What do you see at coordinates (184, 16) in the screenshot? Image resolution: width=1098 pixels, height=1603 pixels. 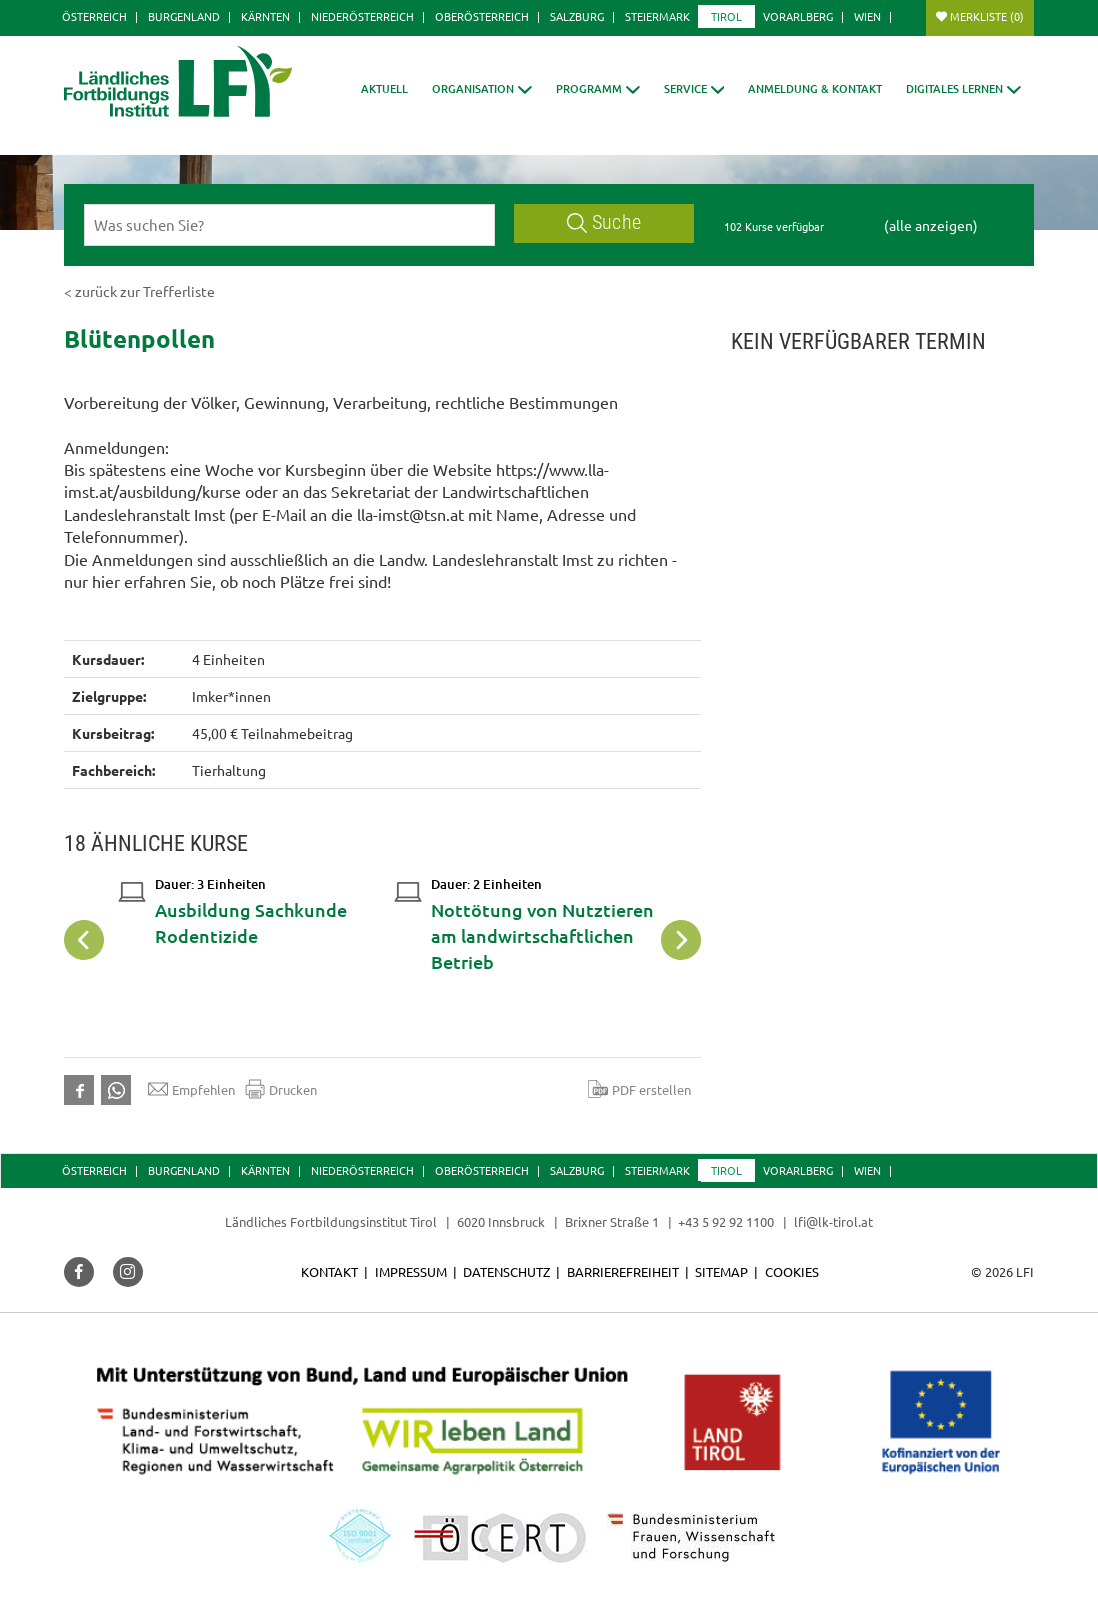 I see `Burgenland` at bounding box center [184, 16].